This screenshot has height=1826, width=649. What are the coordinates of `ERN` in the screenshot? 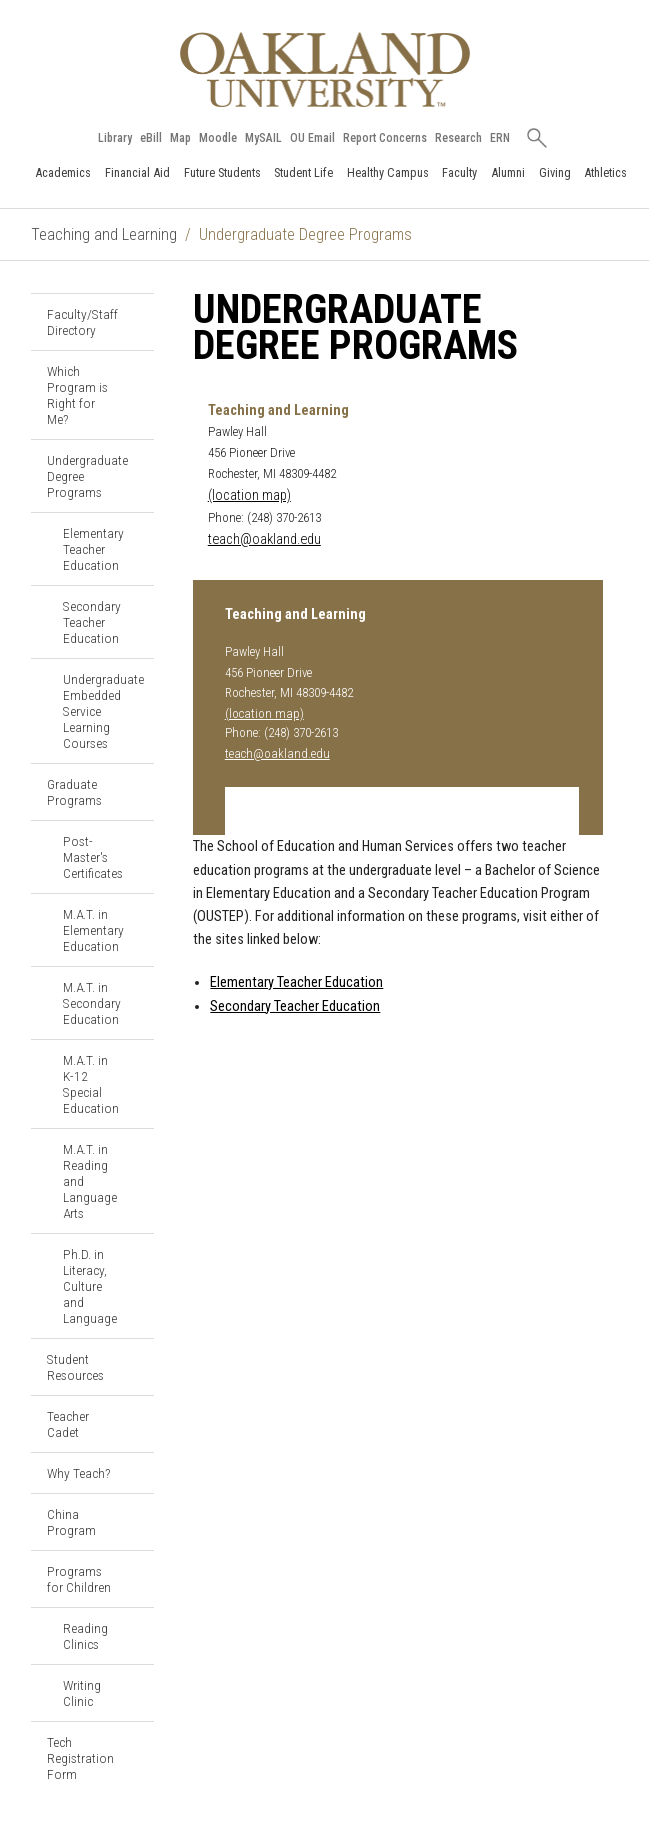 It's located at (500, 138).